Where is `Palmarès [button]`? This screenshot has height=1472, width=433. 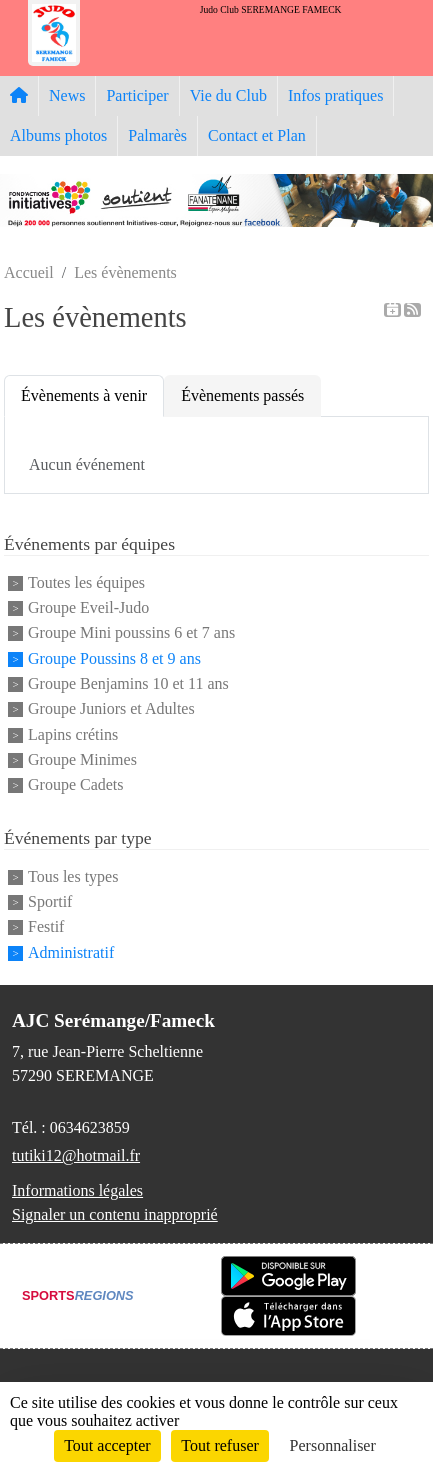
Palmarès [button] is located at coordinates (157, 135).